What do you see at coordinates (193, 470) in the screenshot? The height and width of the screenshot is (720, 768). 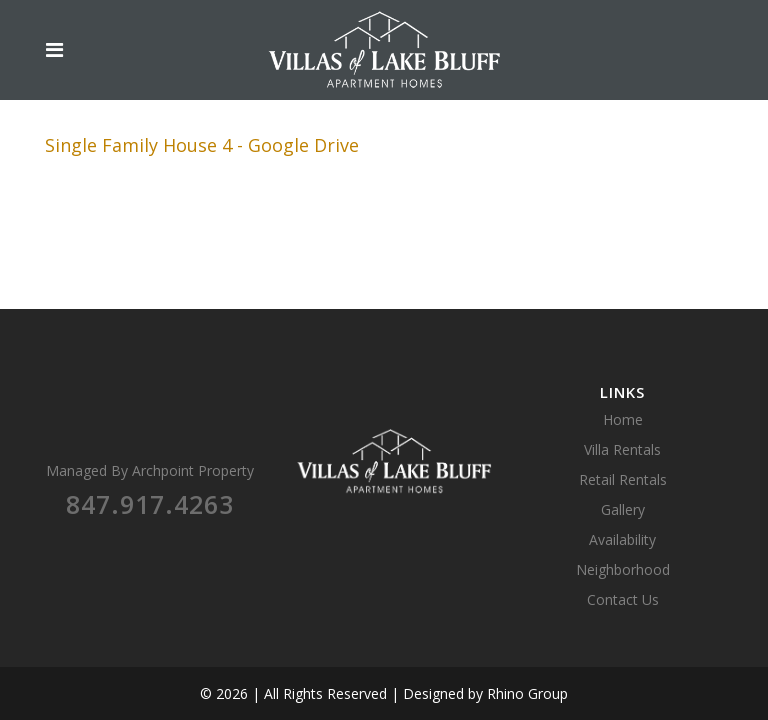 I see `Archpoint Property` at bounding box center [193, 470].